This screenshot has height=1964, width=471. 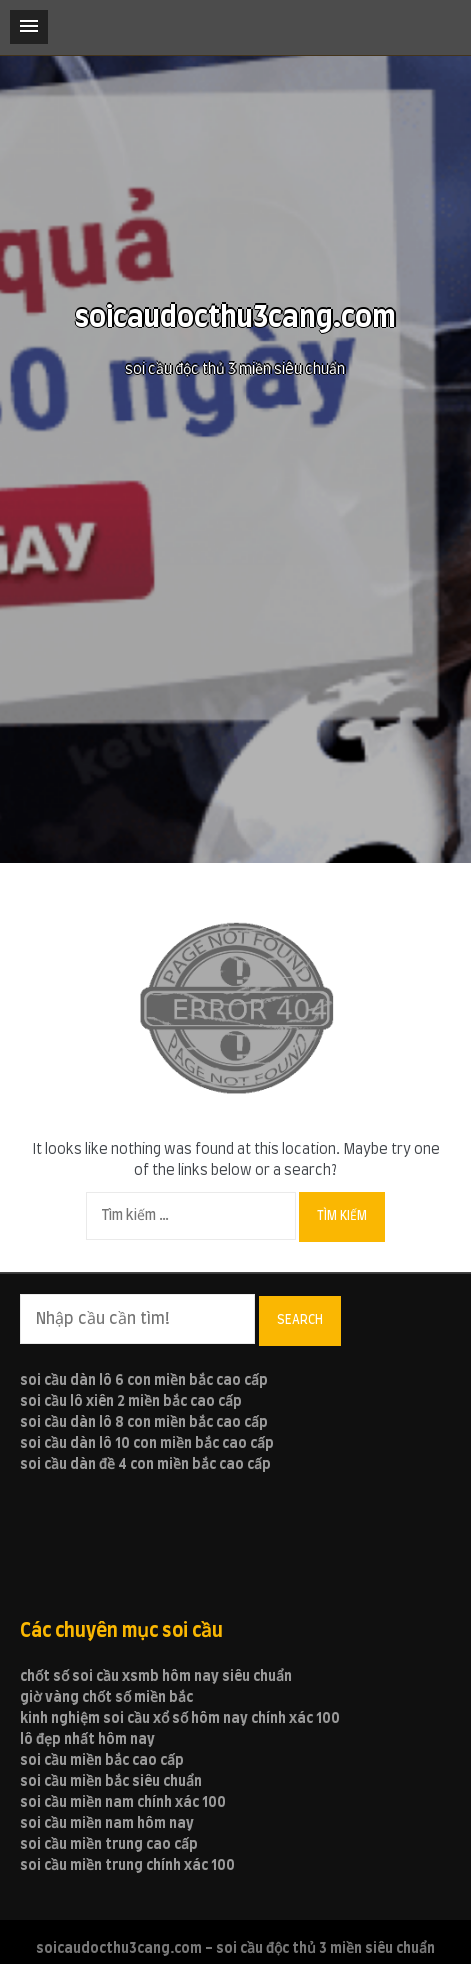 What do you see at coordinates (29, 27) in the screenshot?
I see `[button]` at bounding box center [29, 27].